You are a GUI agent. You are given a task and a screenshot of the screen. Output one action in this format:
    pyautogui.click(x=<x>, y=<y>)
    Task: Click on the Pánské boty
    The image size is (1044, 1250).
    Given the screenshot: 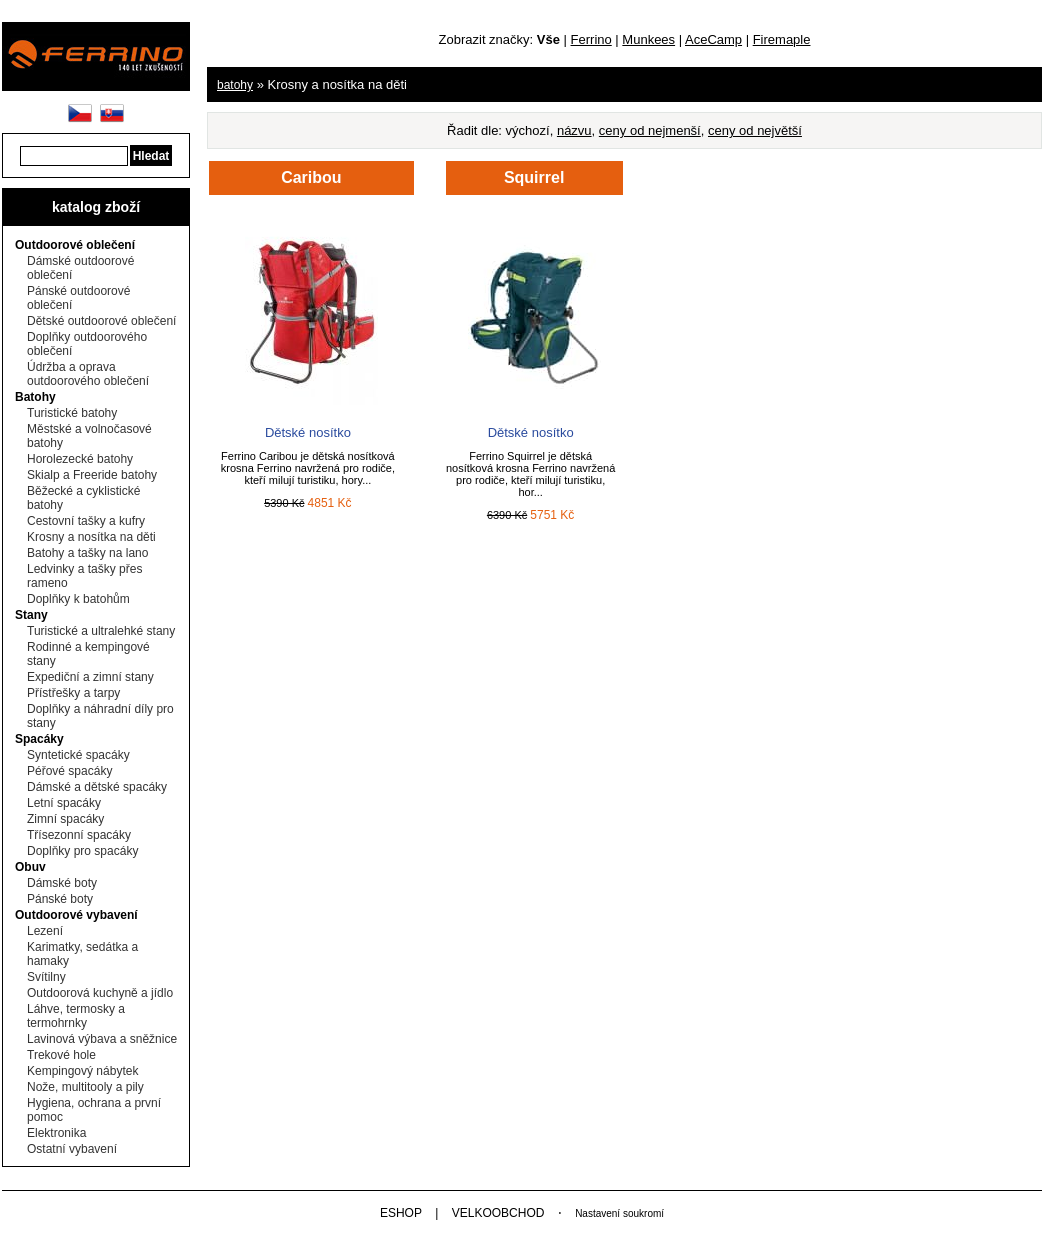 What is the action you would take?
    pyautogui.click(x=60, y=899)
    